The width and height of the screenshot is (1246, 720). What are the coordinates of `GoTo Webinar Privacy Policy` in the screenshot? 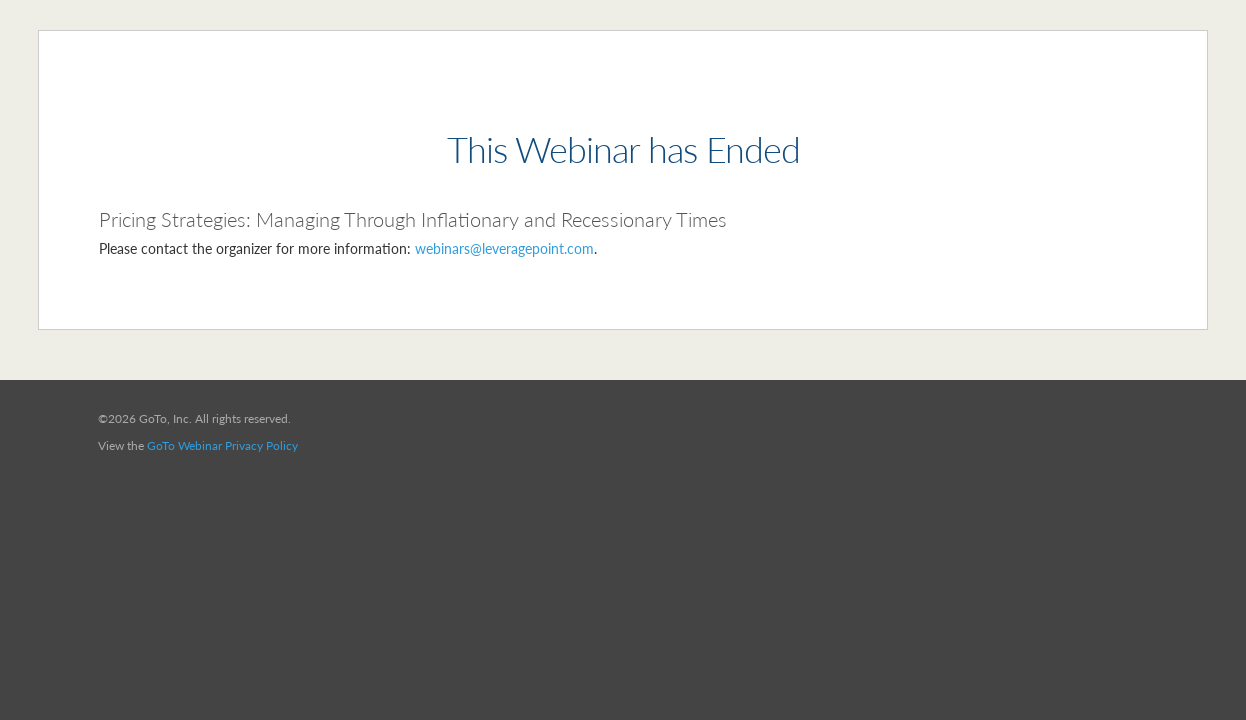 It's located at (222, 445).